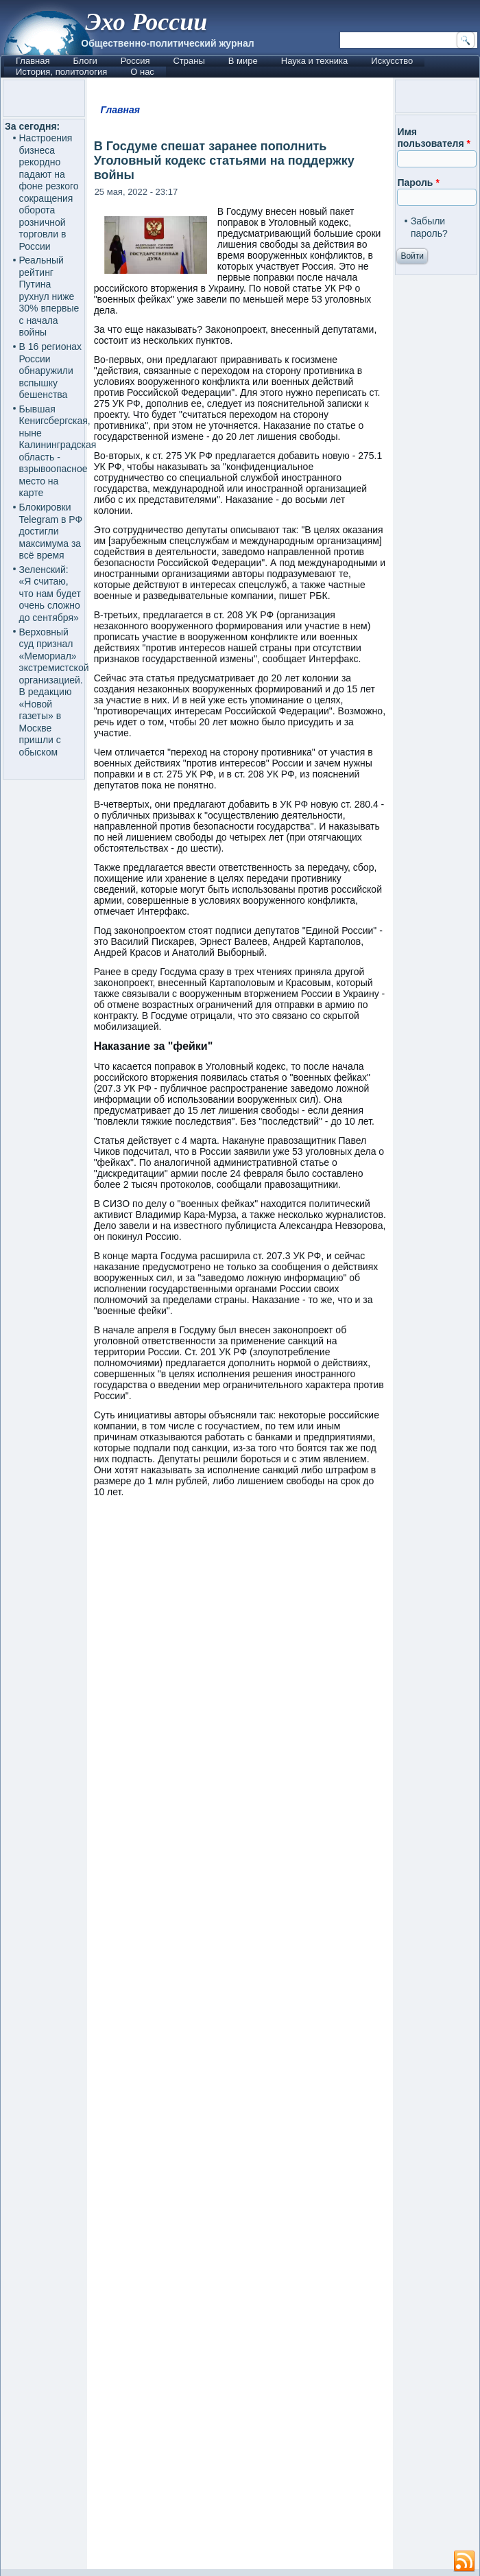 The height and width of the screenshot is (2576, 480). What do you see at coordinates (243, 61) in the screenshot?
I see `В мире` at bounding box center [243, 61].